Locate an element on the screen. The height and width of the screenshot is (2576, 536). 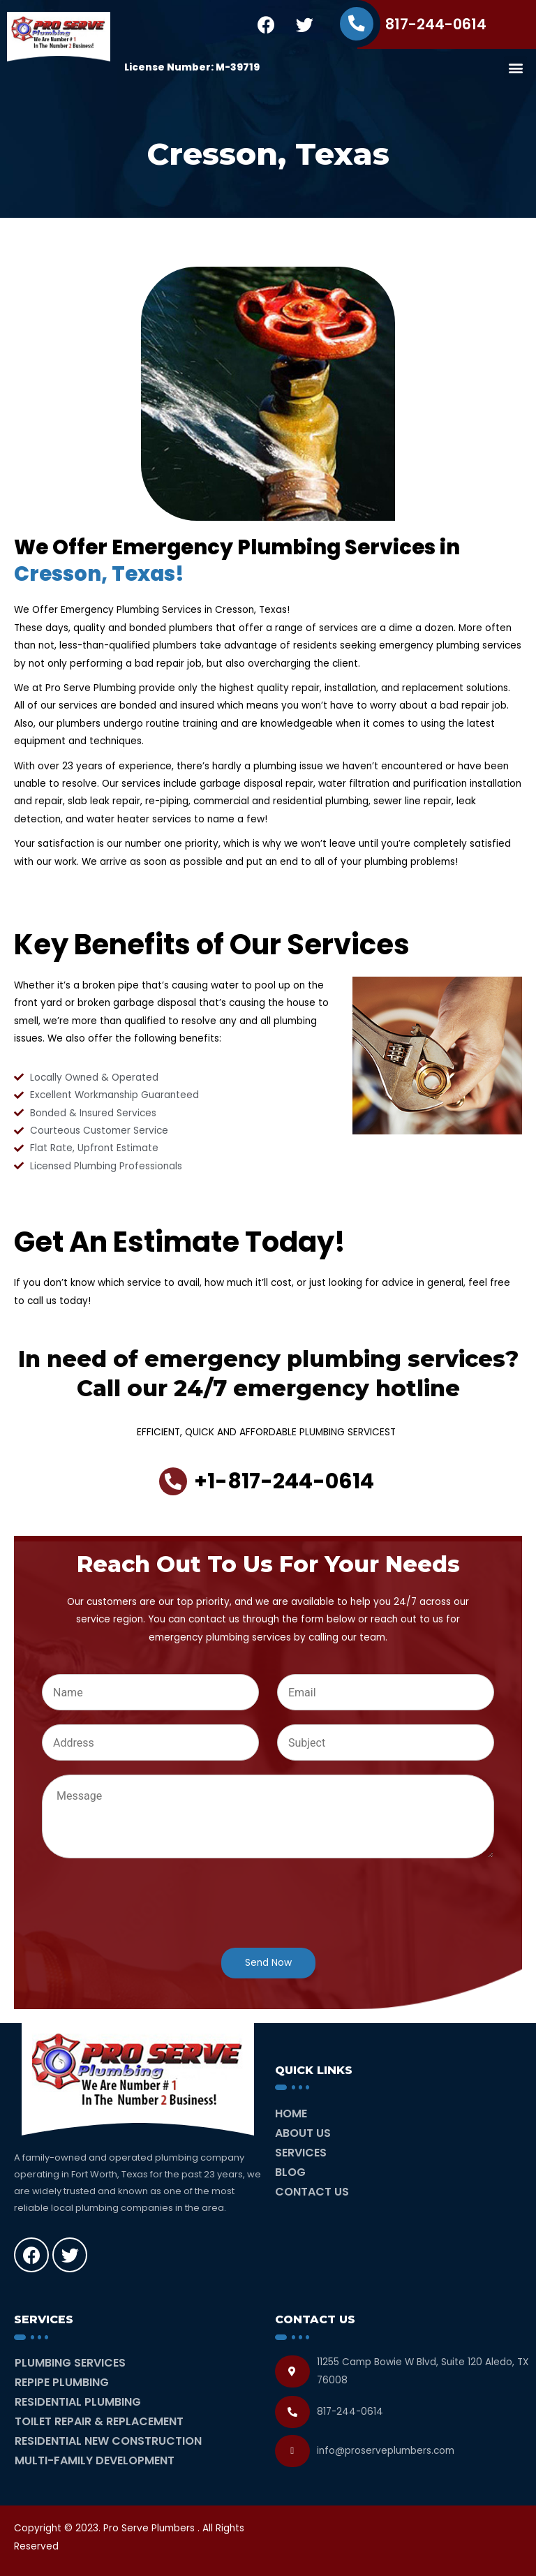
Repipe Plumbing is located at coordinates (62, 2382).